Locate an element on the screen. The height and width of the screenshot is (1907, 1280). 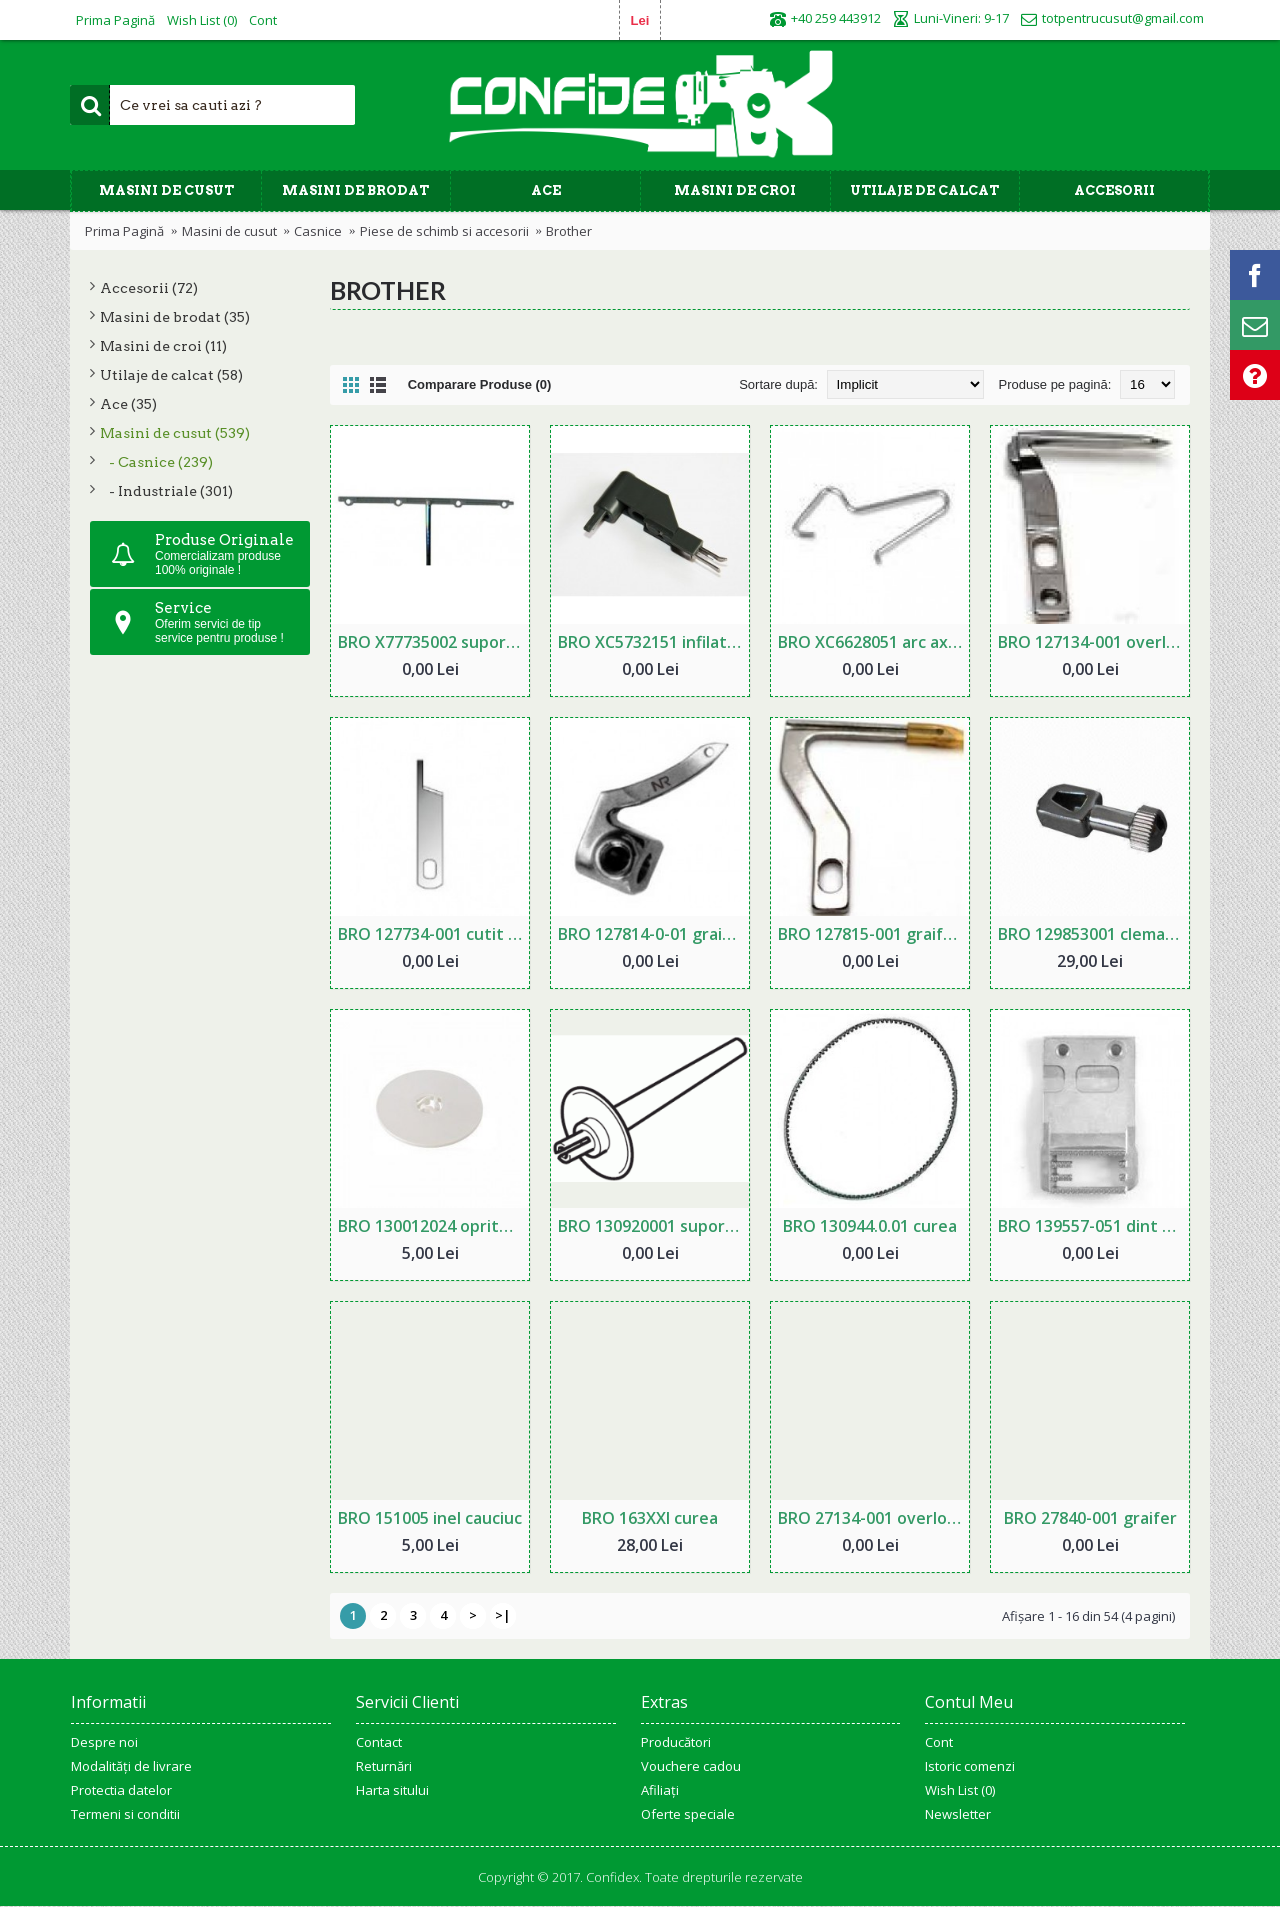
Ace (35) is located at coordinates (128, 404).